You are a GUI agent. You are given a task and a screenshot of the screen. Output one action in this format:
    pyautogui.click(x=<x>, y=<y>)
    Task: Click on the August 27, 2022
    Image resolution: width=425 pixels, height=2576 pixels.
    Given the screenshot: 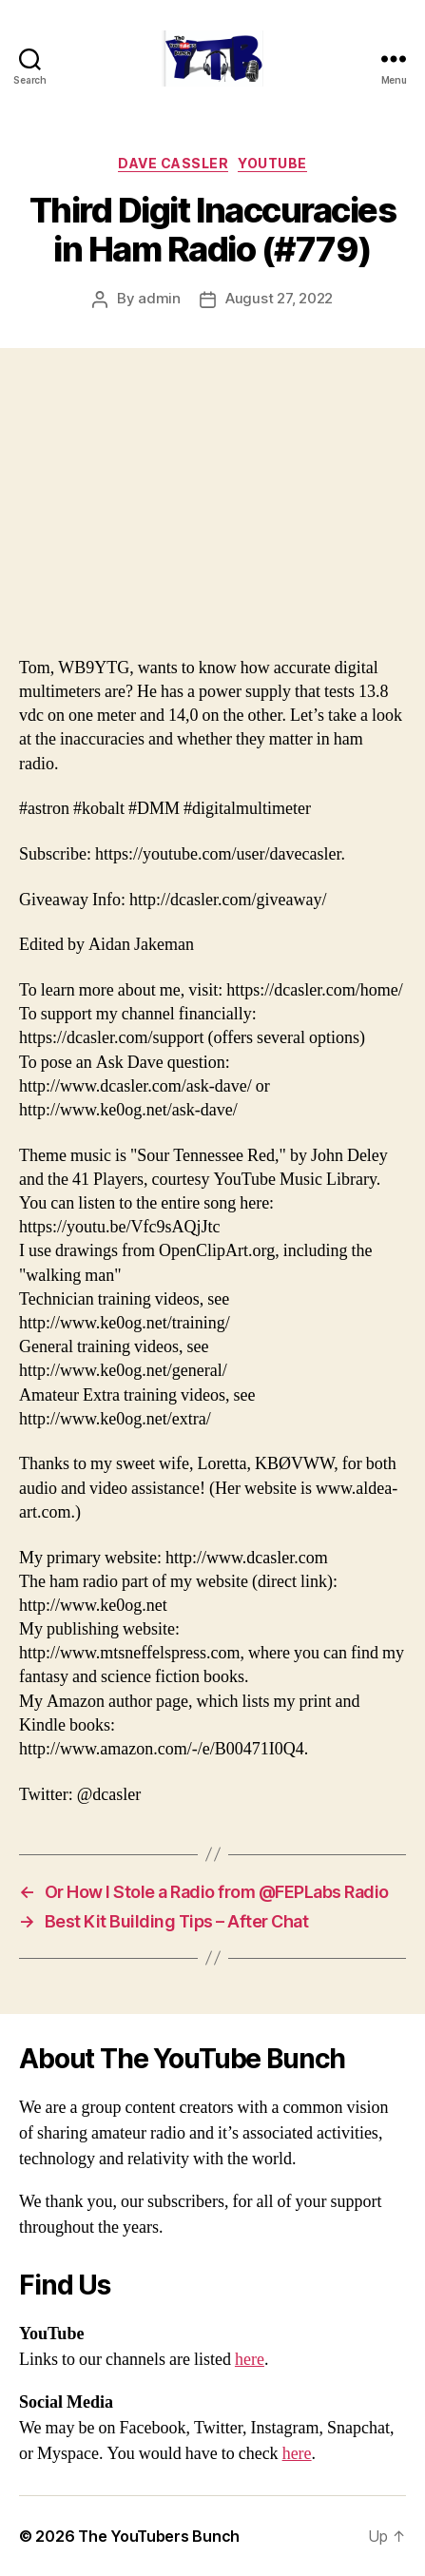 What is the action you would take?
    pyautogui.click(x=279, y=298)
    